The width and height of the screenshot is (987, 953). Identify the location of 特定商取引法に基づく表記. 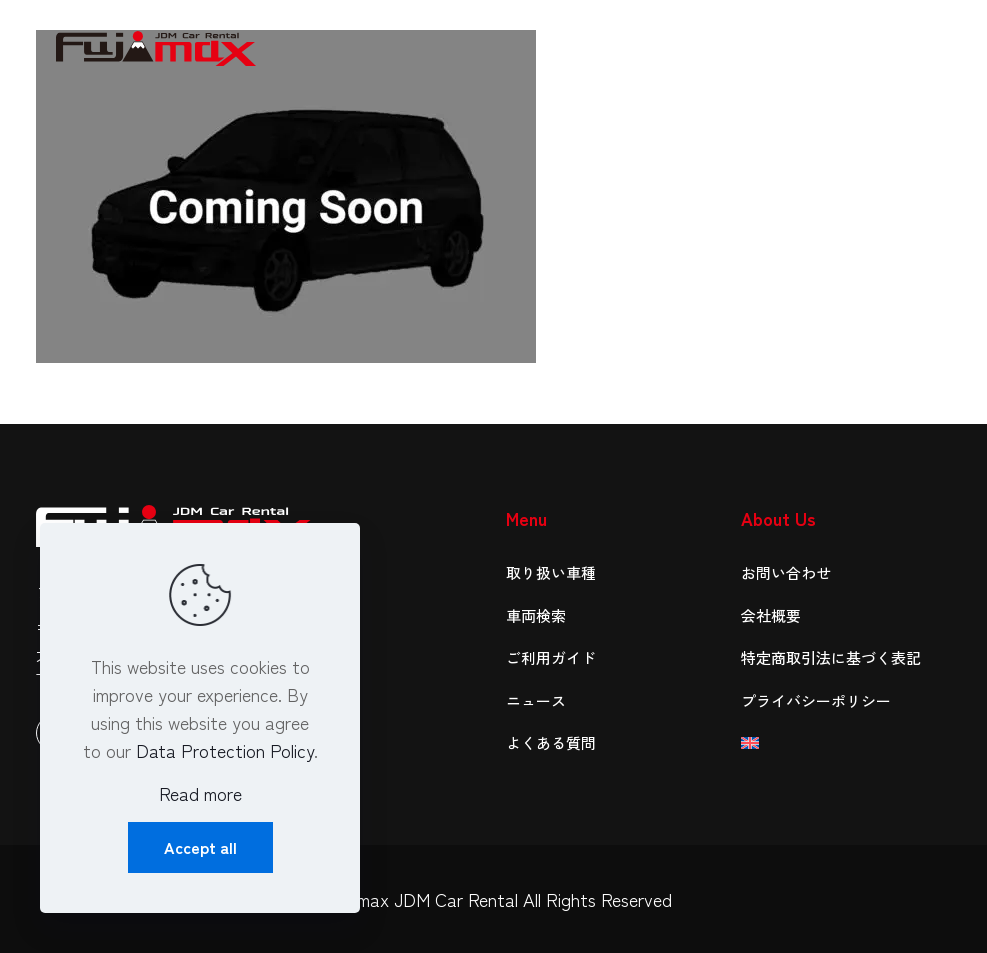
(831, 657).